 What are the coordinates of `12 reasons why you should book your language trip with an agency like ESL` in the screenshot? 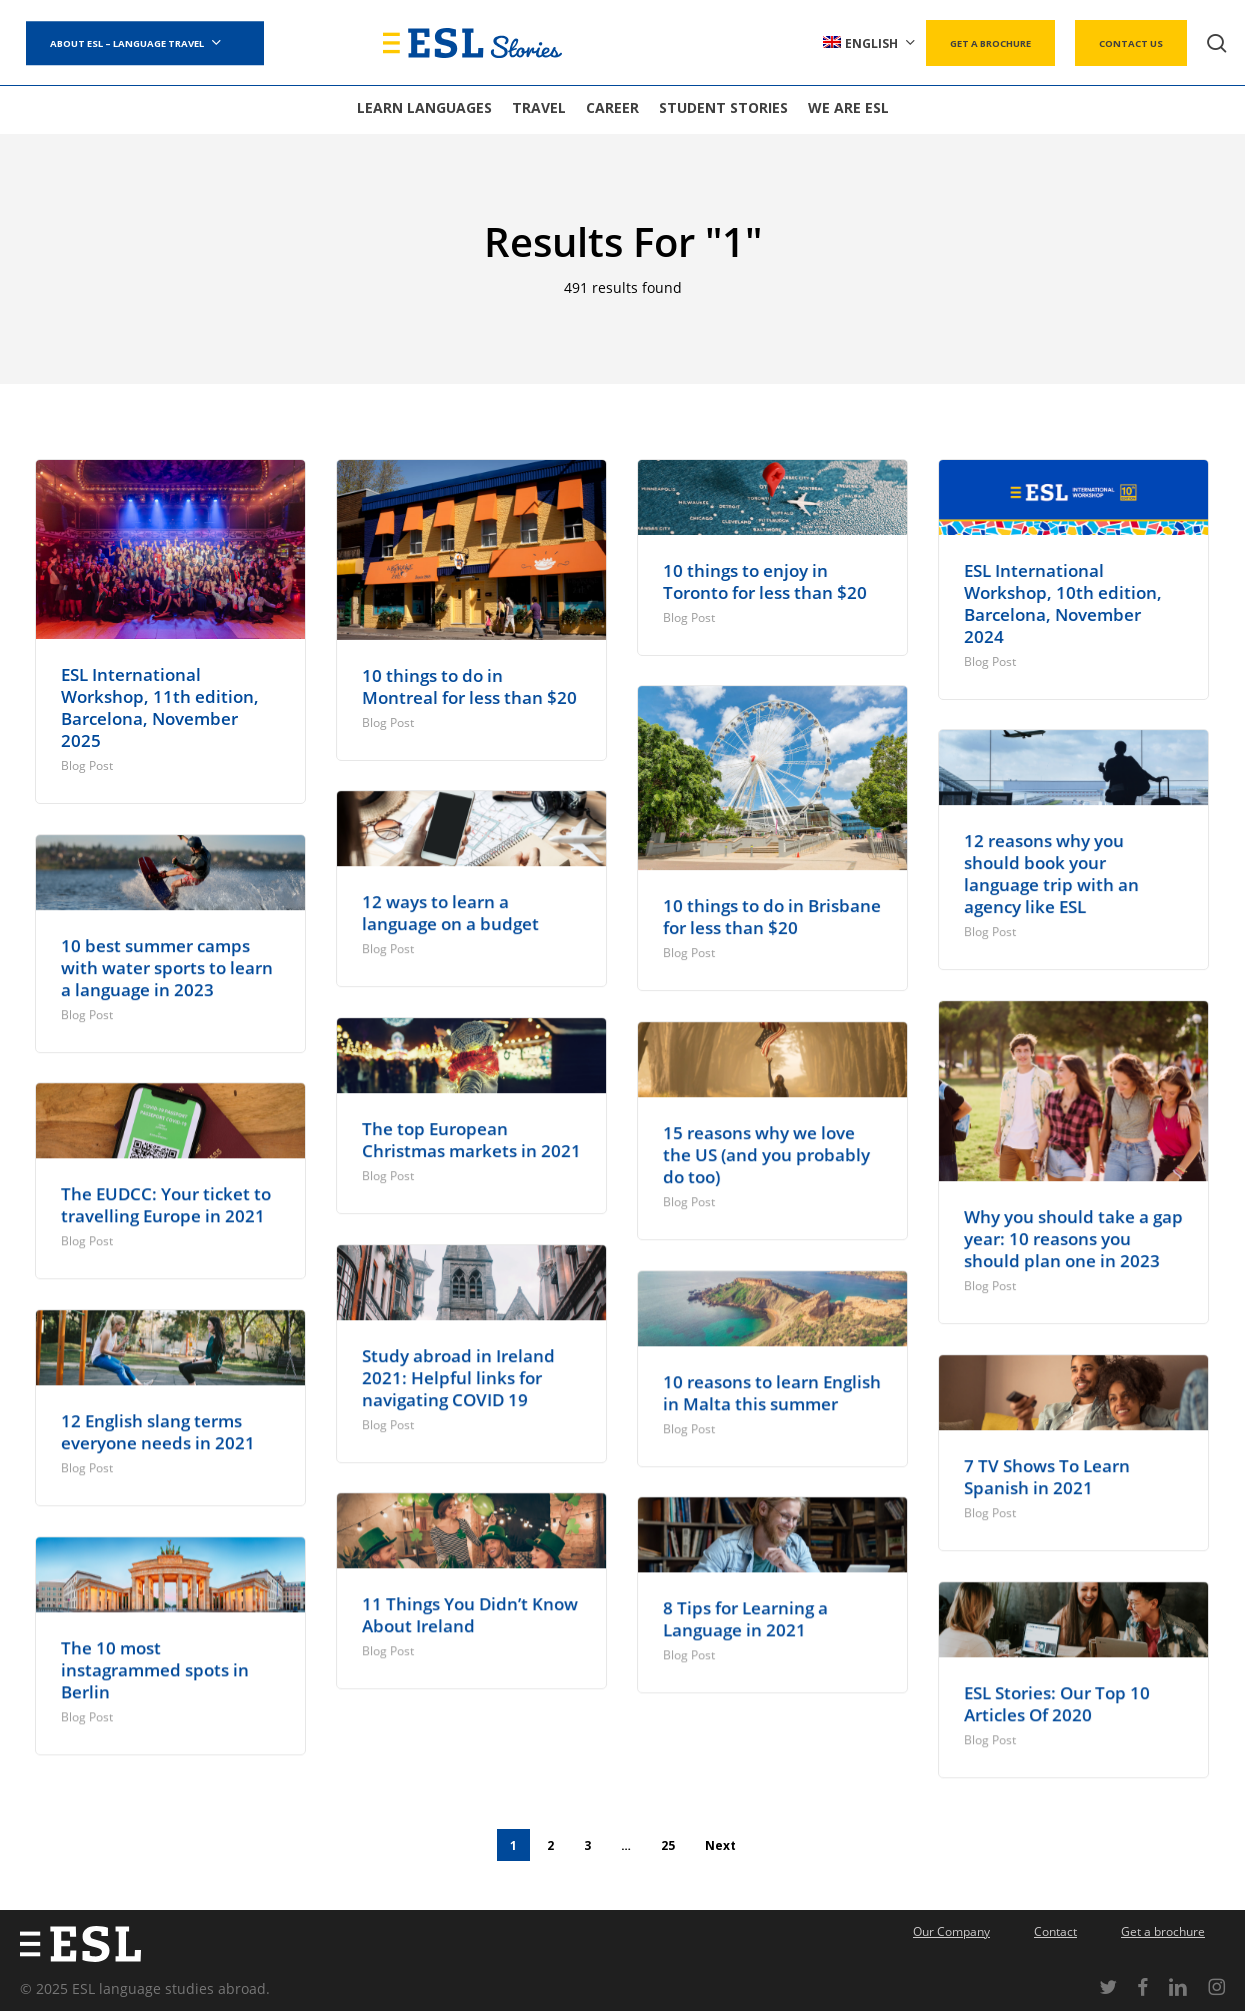 It's located at (1051, 873).